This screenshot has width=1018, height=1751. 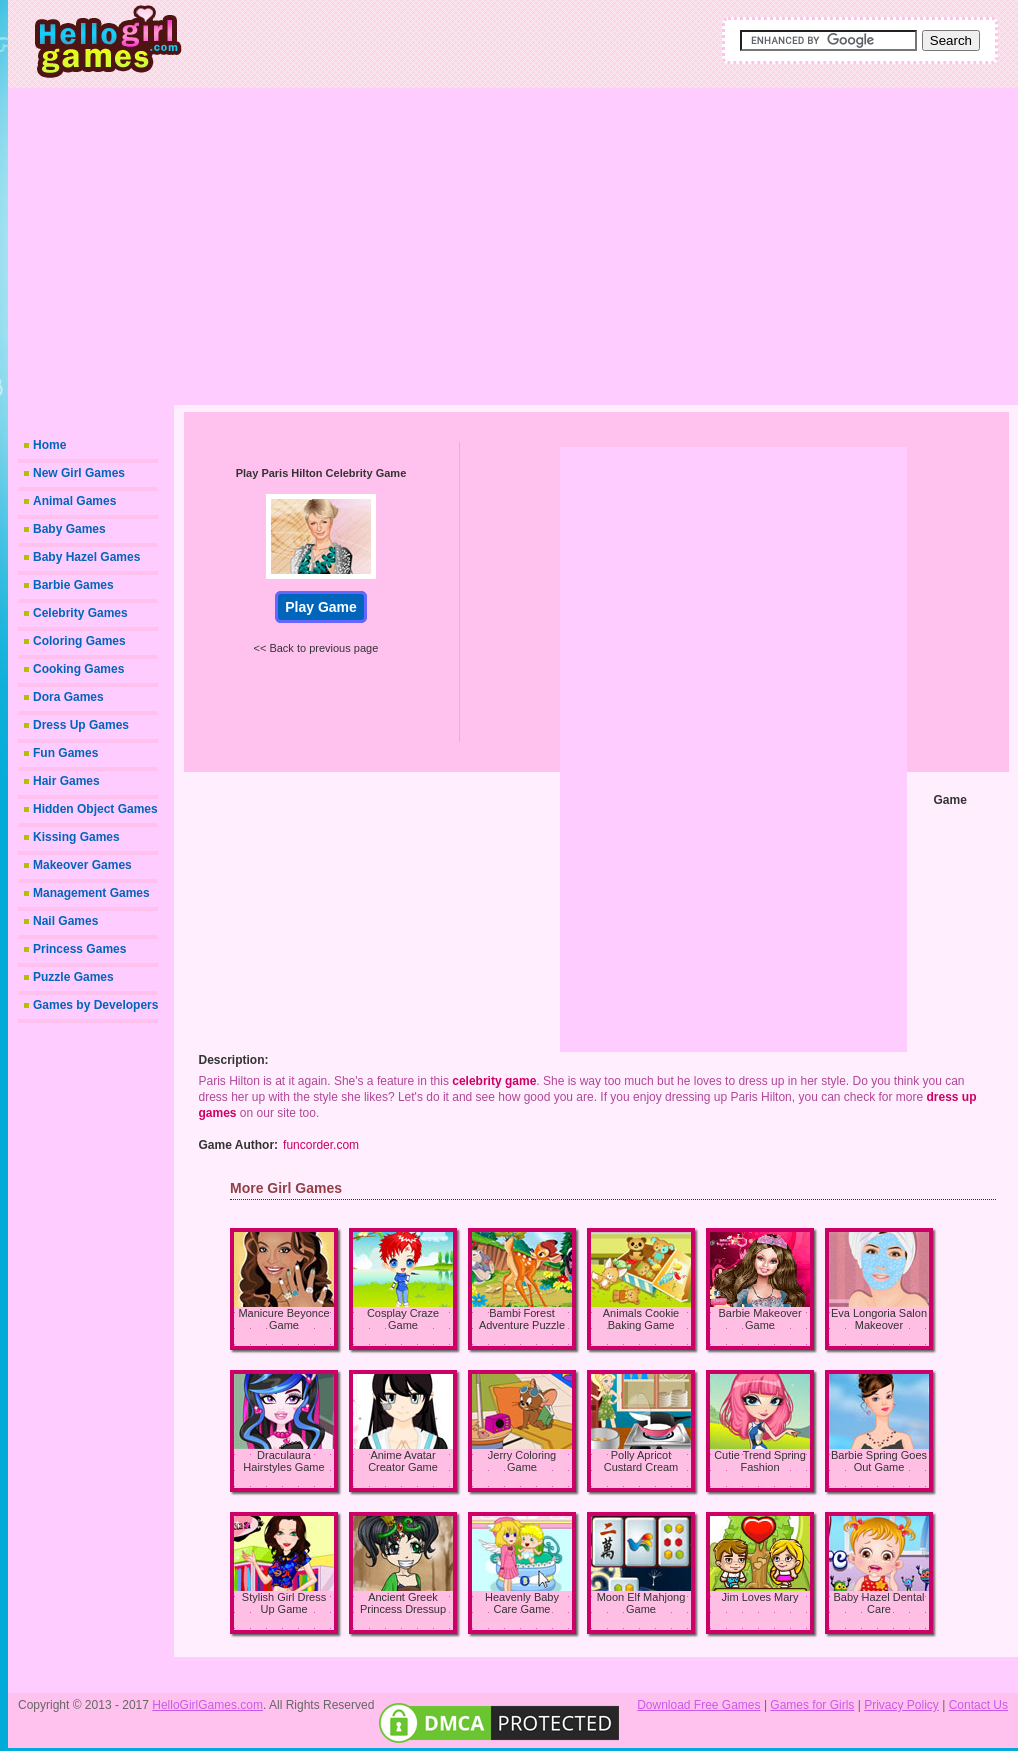 What do you see at coordinates (321, 473) in the screenshot?
I see `Play Paris Hilton Celebrity Game` at bounding box center [321, 473].